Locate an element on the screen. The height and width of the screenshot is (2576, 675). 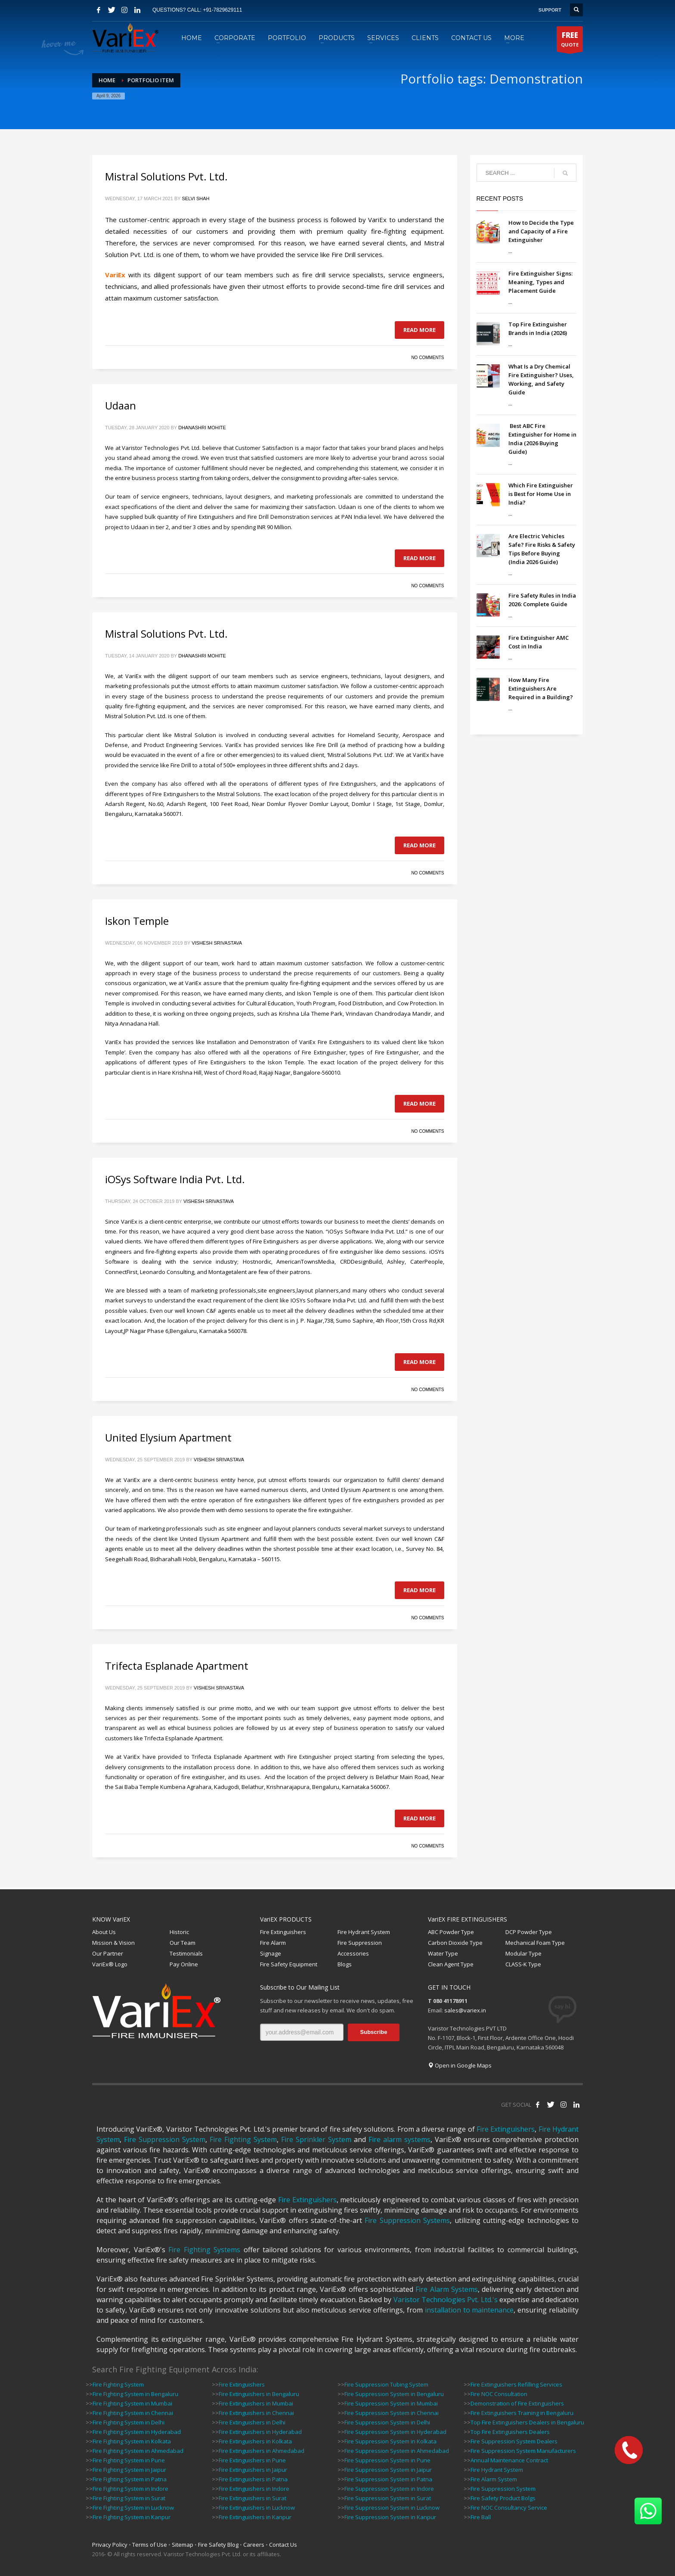
Iskon Temple is located at coordinates (137, 921).